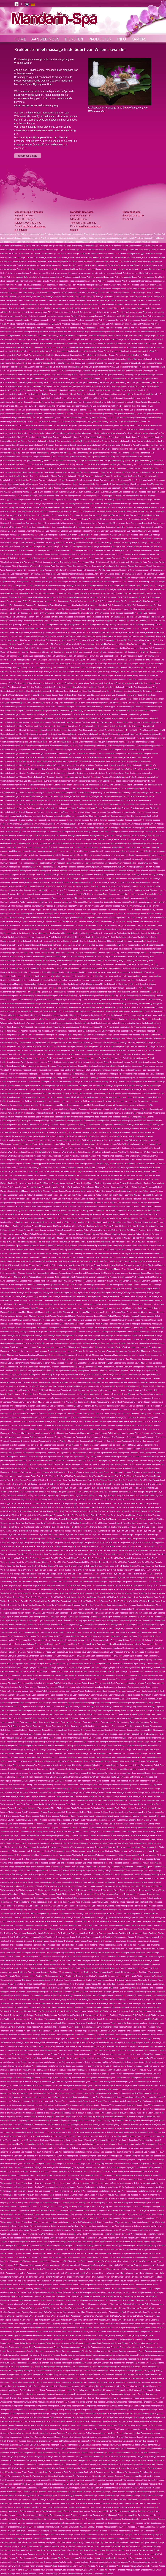 The image size is (166, 2576). What do you see at coordinates (53, 523) in the screenshot?
I see `Duo massage Katwijk` at bounding box center [53, 523].